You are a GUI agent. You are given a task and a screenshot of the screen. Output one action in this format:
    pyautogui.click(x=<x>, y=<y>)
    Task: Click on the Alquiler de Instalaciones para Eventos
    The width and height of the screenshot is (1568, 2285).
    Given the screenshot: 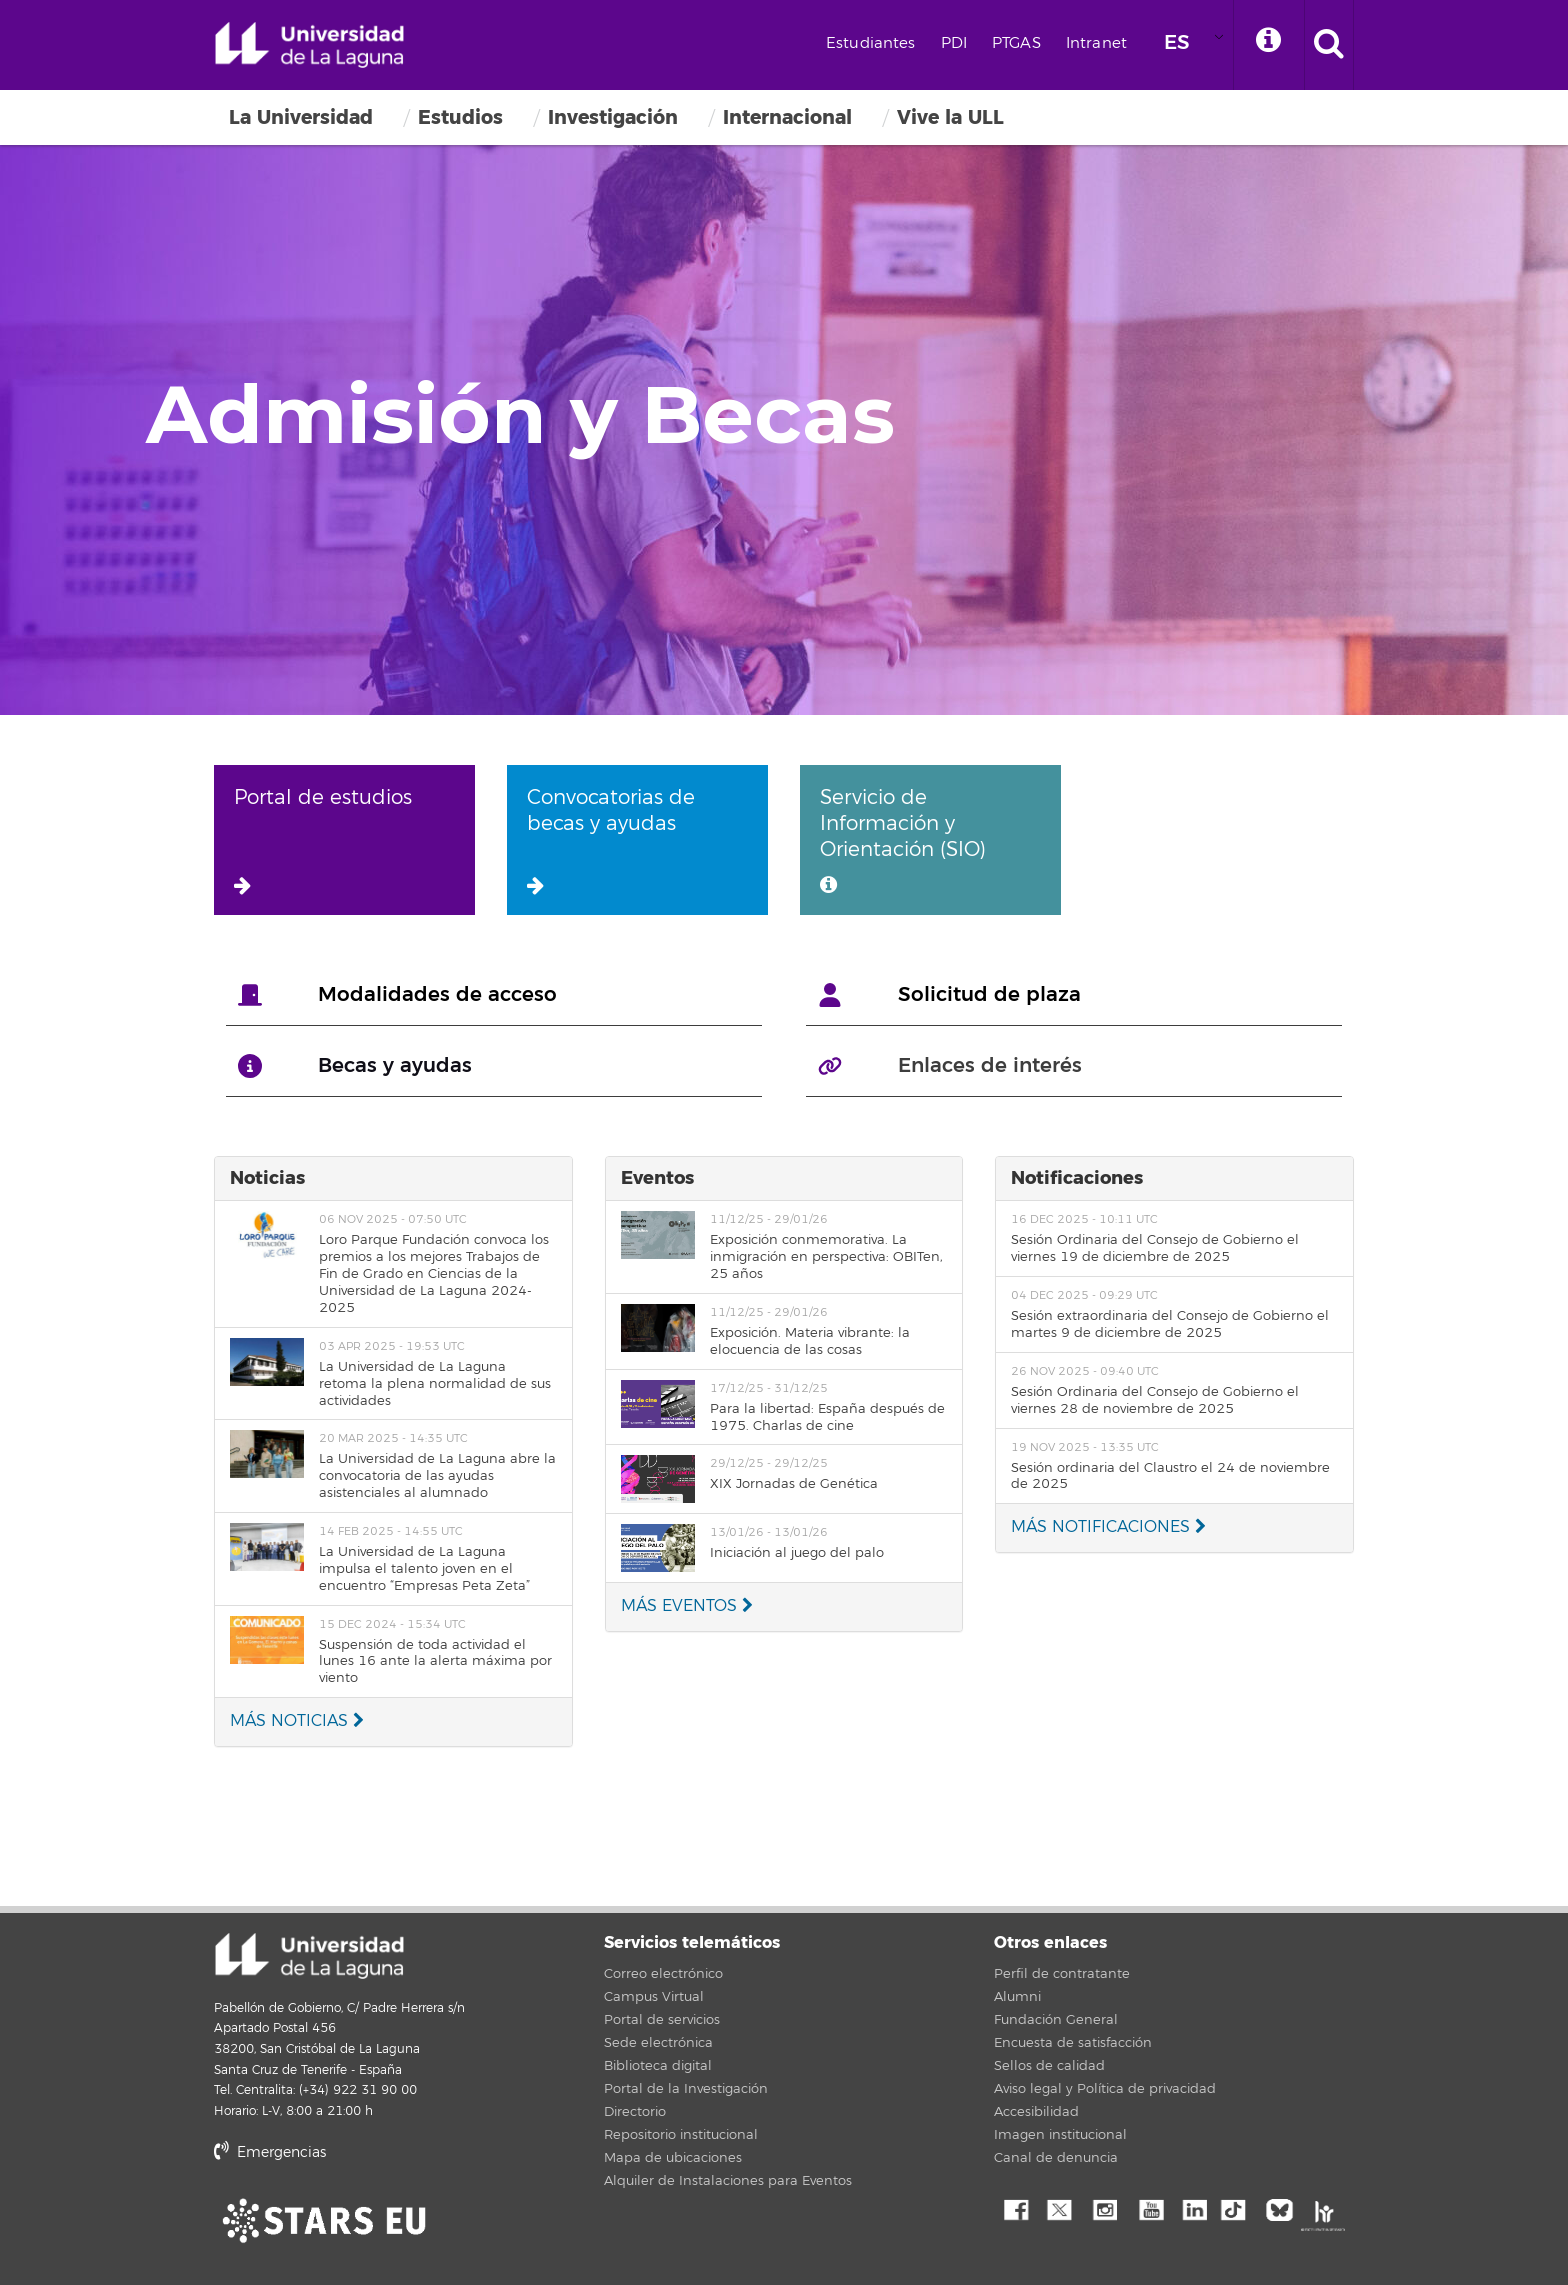 What is the action you would take?
    pyautogui.click(x=728, y=2181)
    